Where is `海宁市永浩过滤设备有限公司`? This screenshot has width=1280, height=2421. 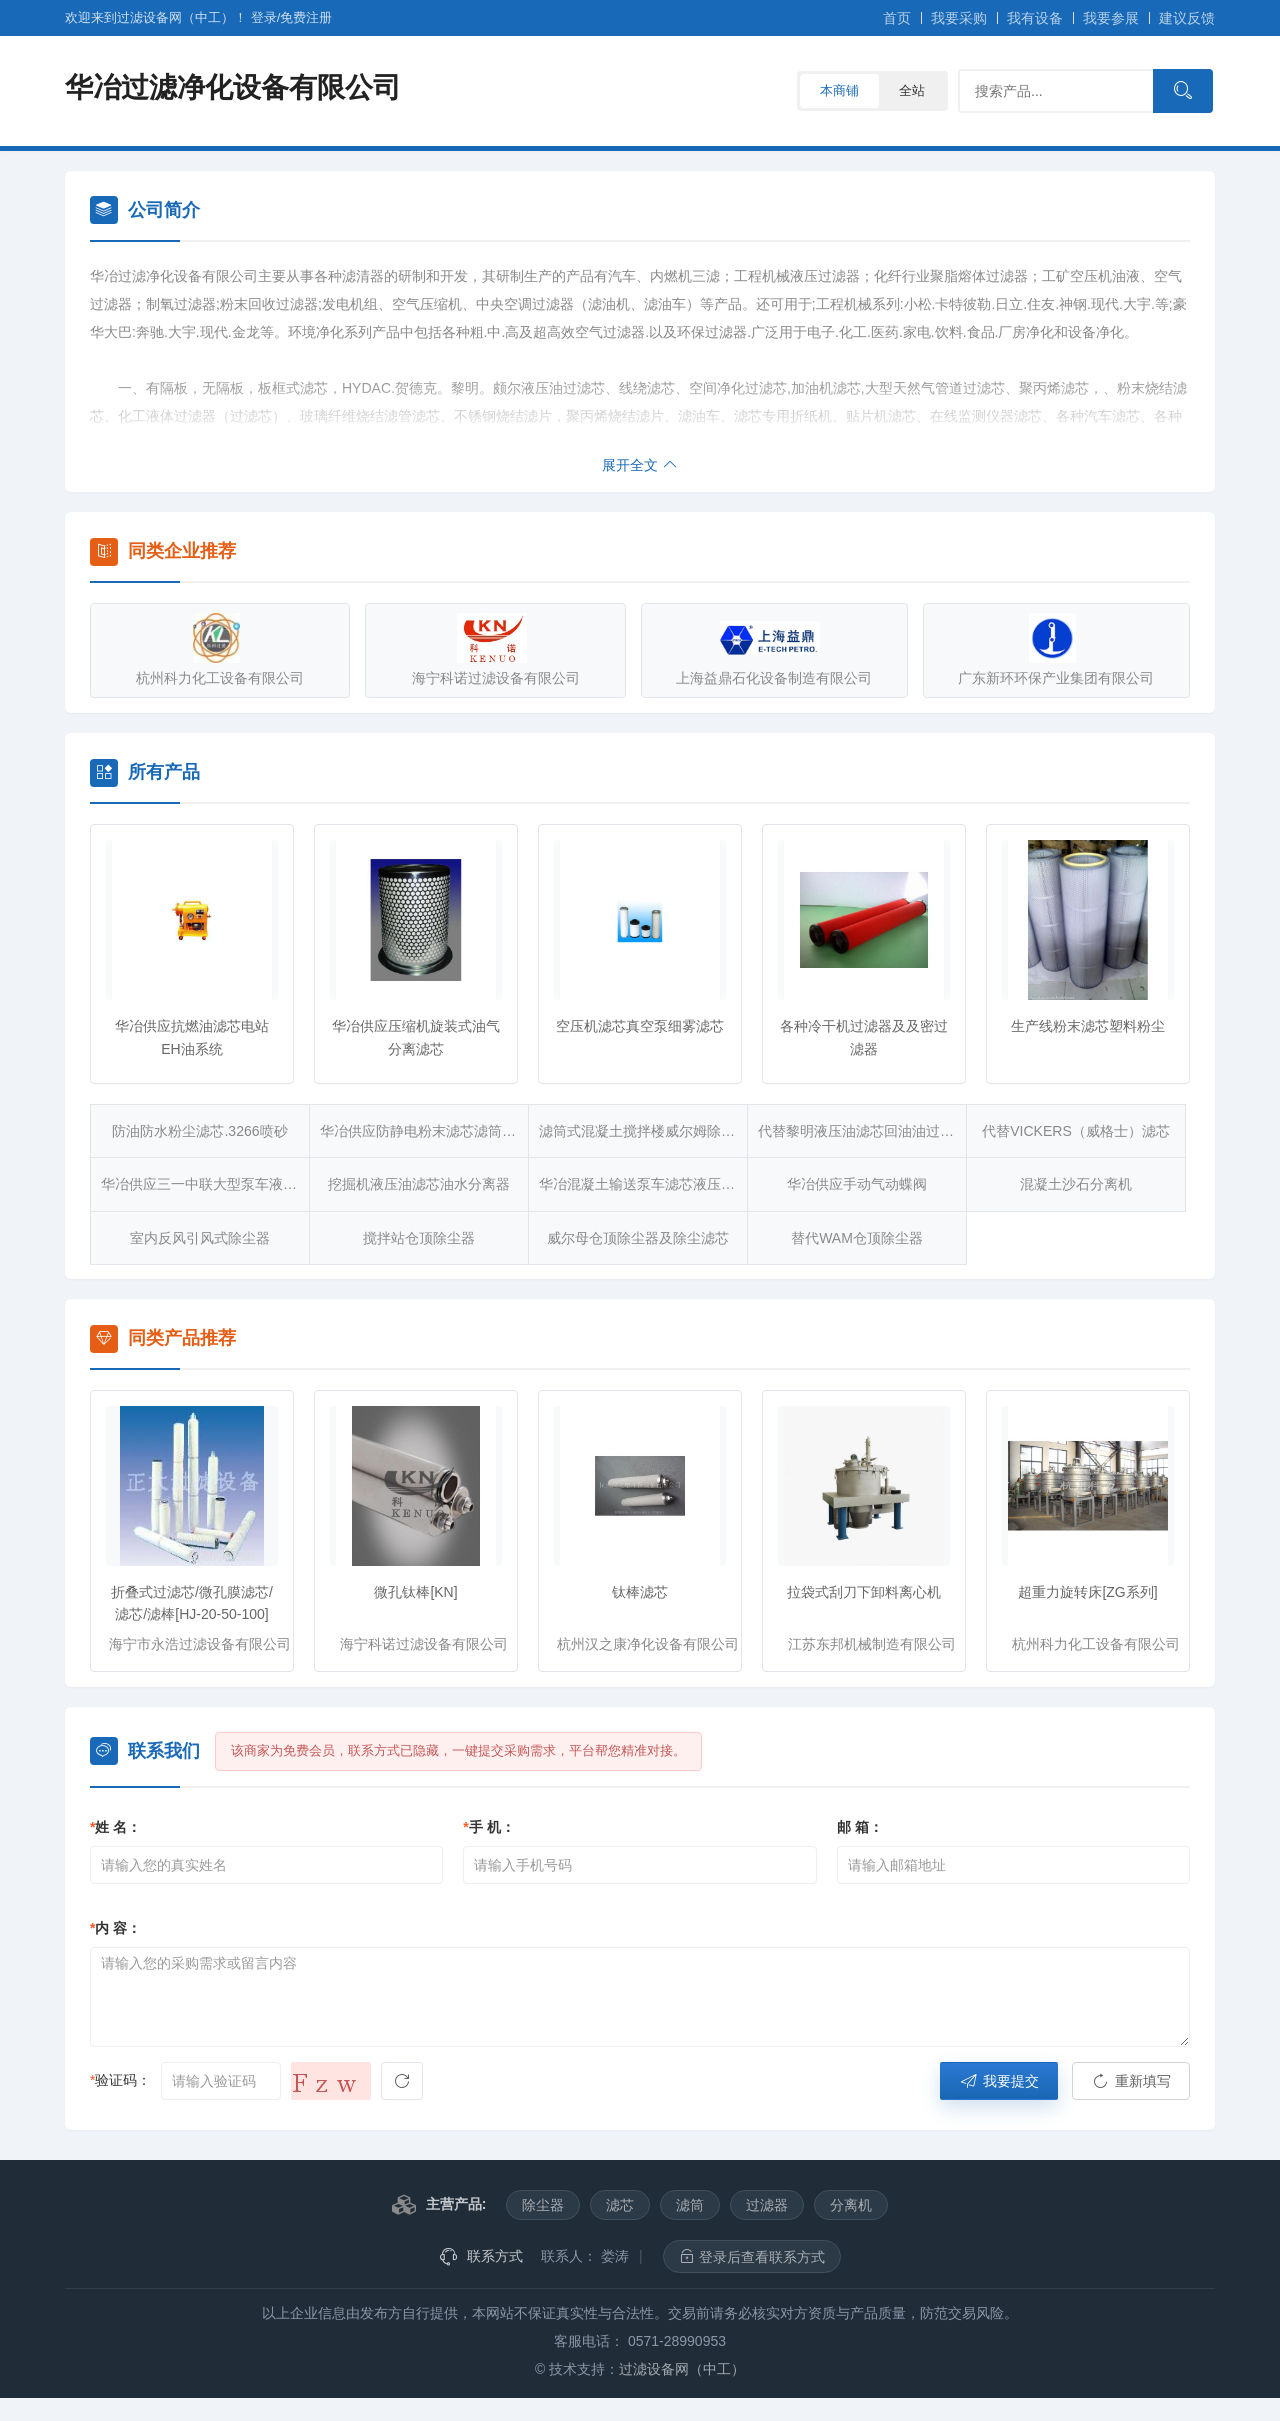 海宁市永浩过滤设备有限公司 is located at coordinates (200, 1644).